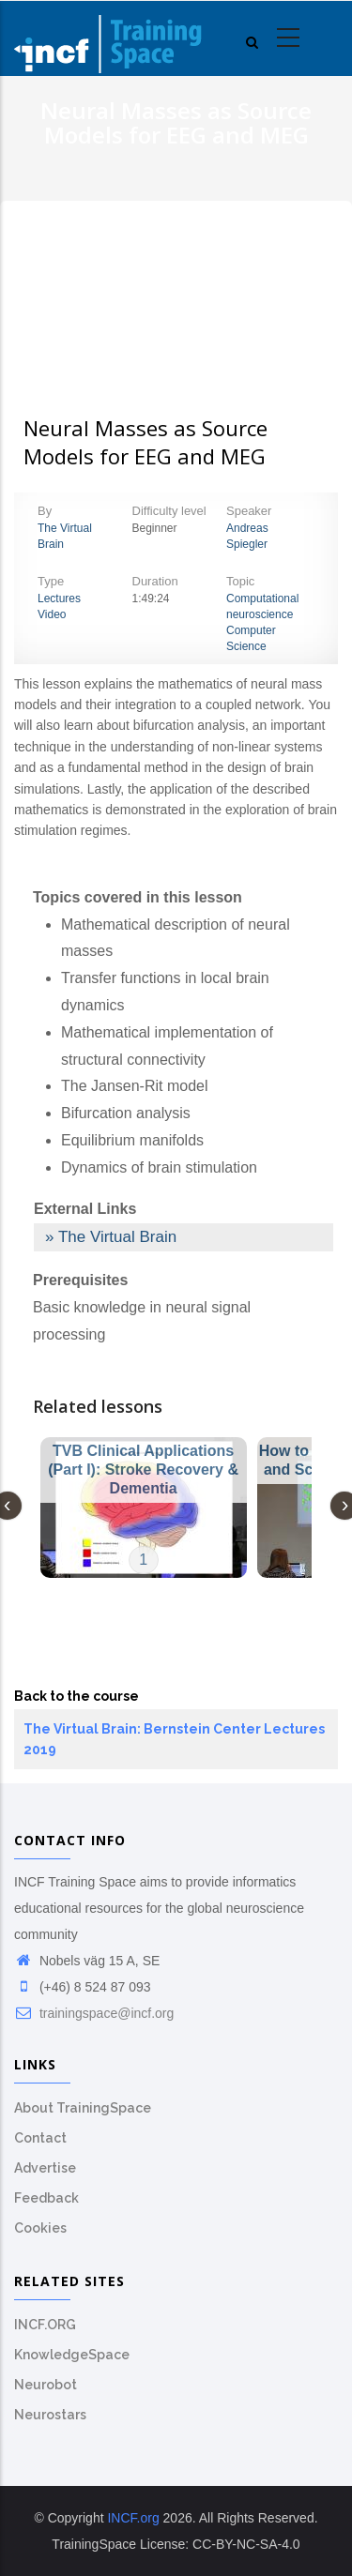  I want to click on Contact, so click(40, 2137).